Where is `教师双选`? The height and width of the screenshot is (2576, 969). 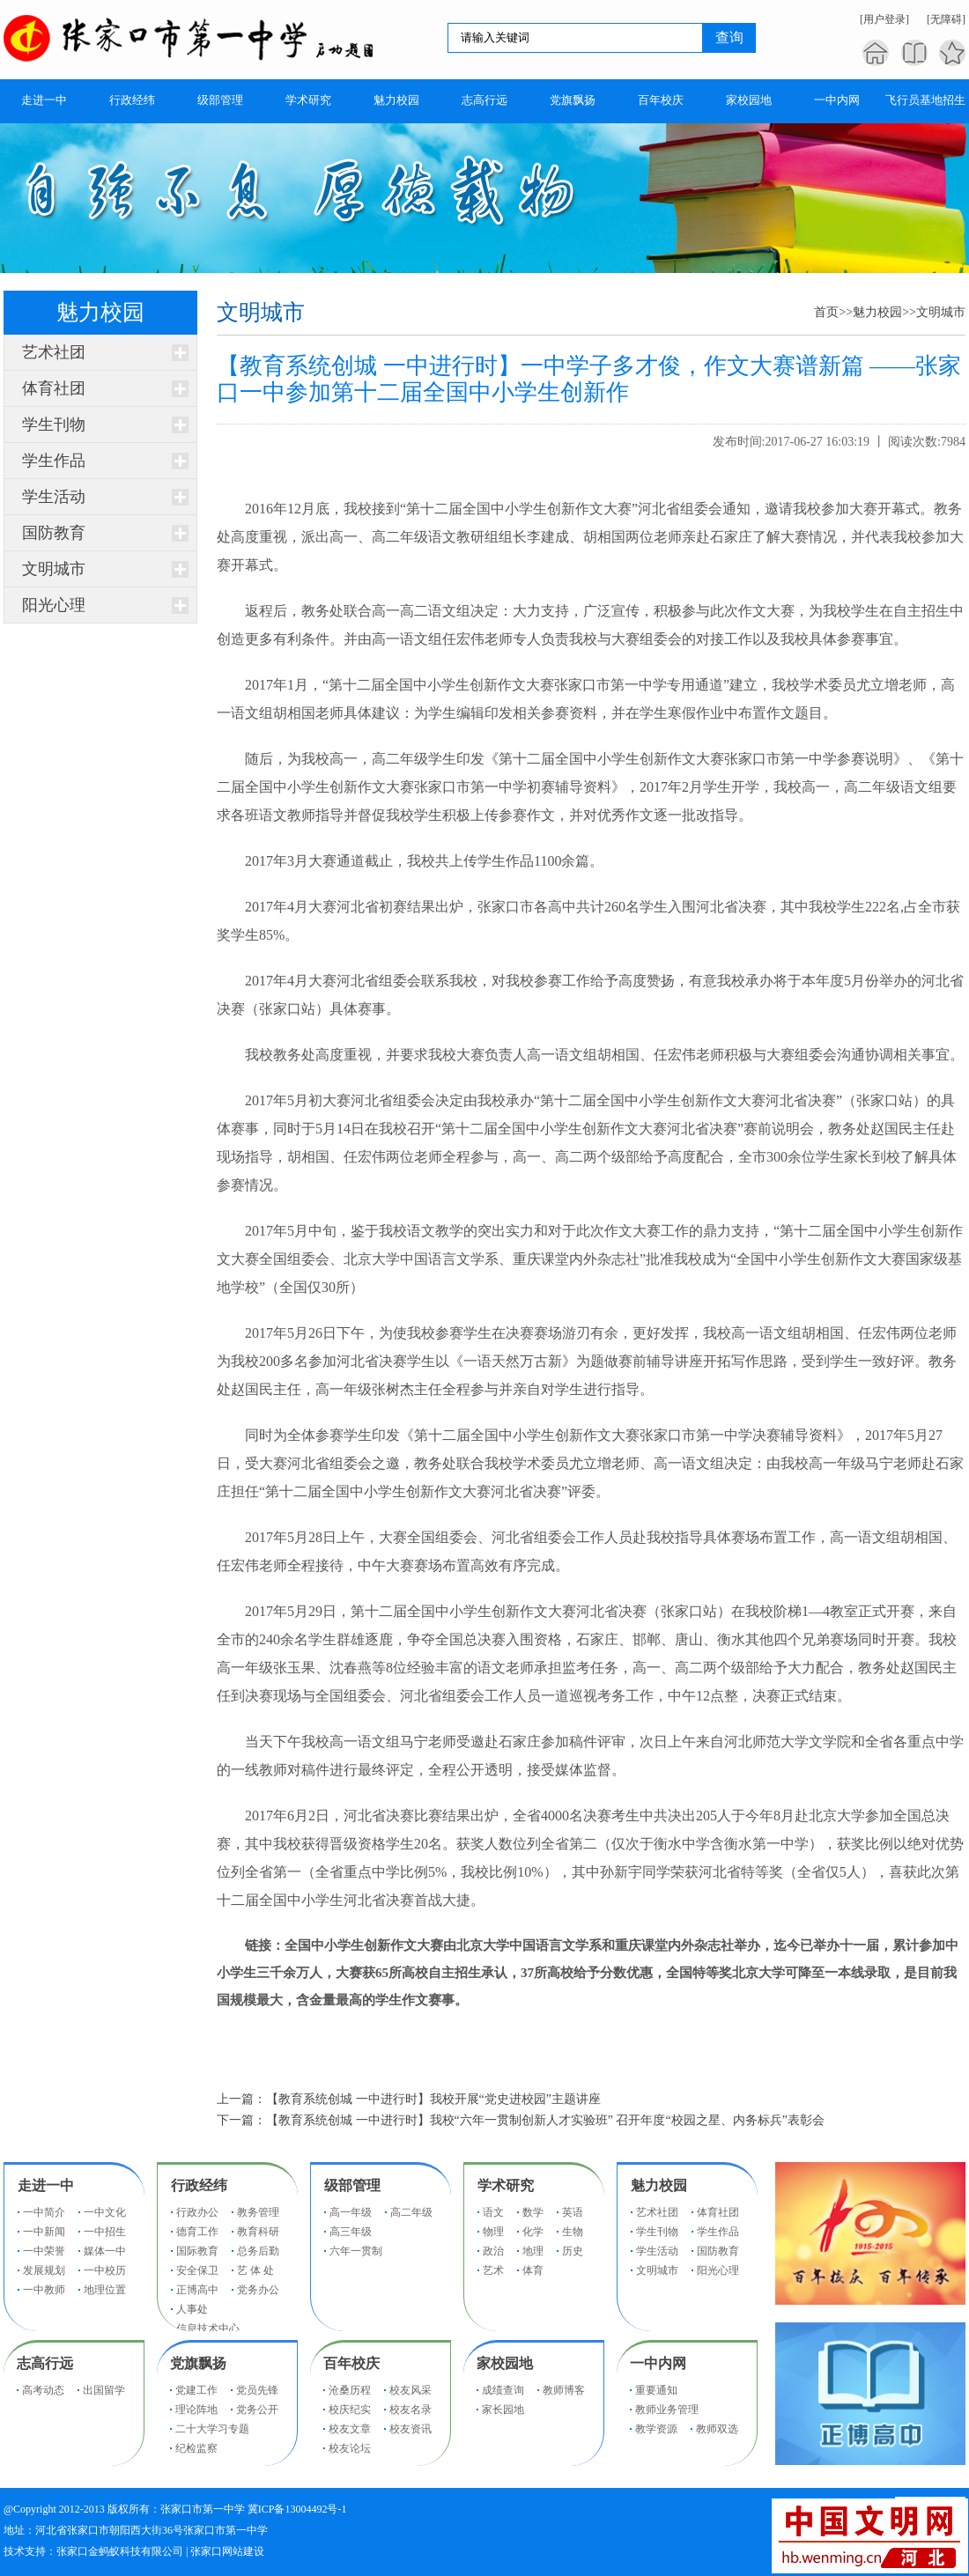 教师双选 is located at coordinates (717, 2429).